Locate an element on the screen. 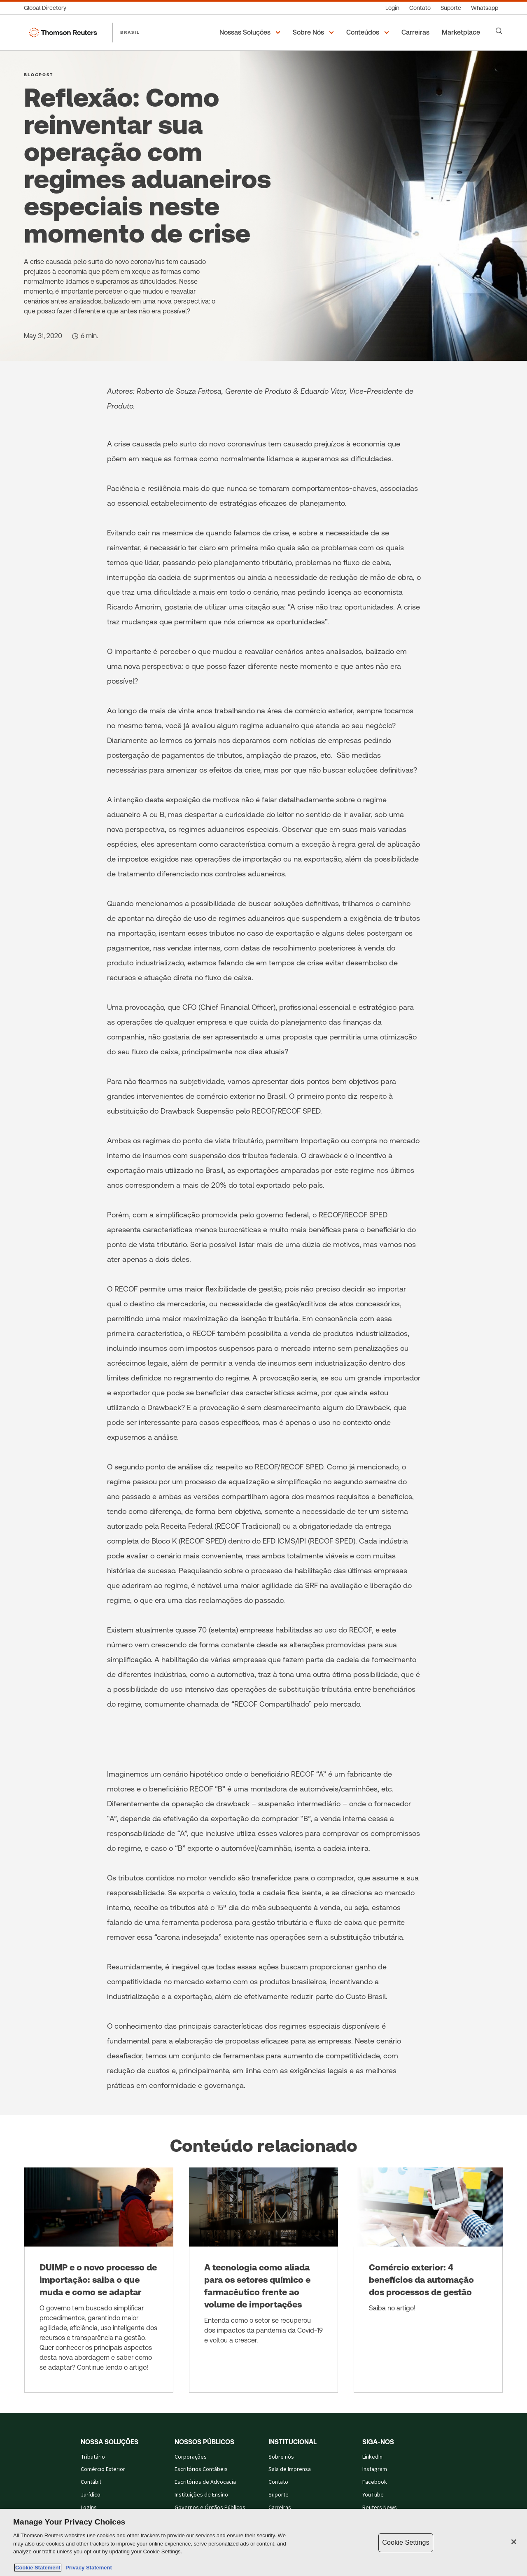  [Login] is located at coordinates (392, 8).